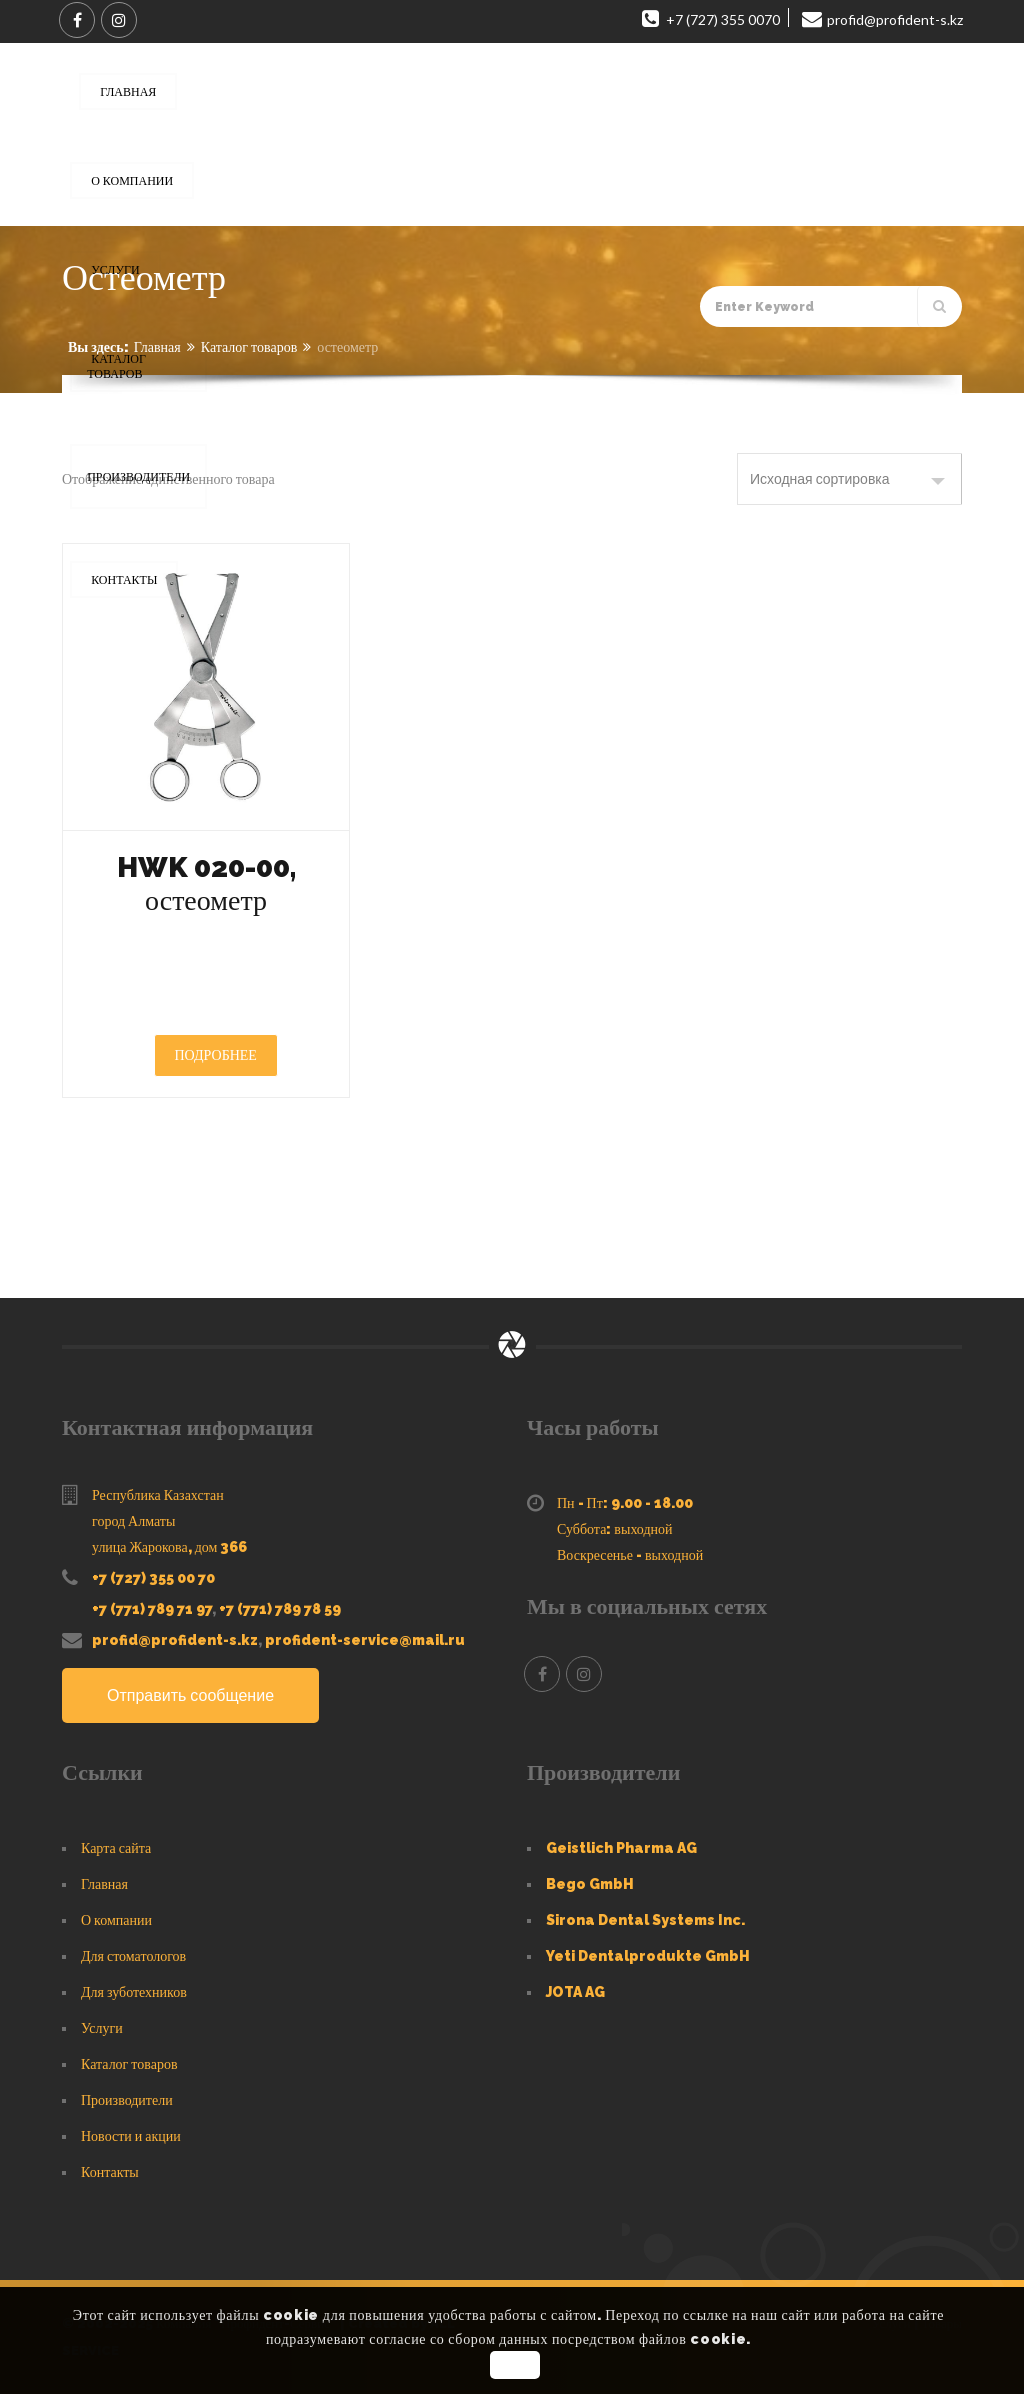 This screenshot has width=1024, height=2394. Describe the element at coordinates (625, 1503) in the screenshot. I see `Пн - Пт: 9.00 - 18.00` at that location.